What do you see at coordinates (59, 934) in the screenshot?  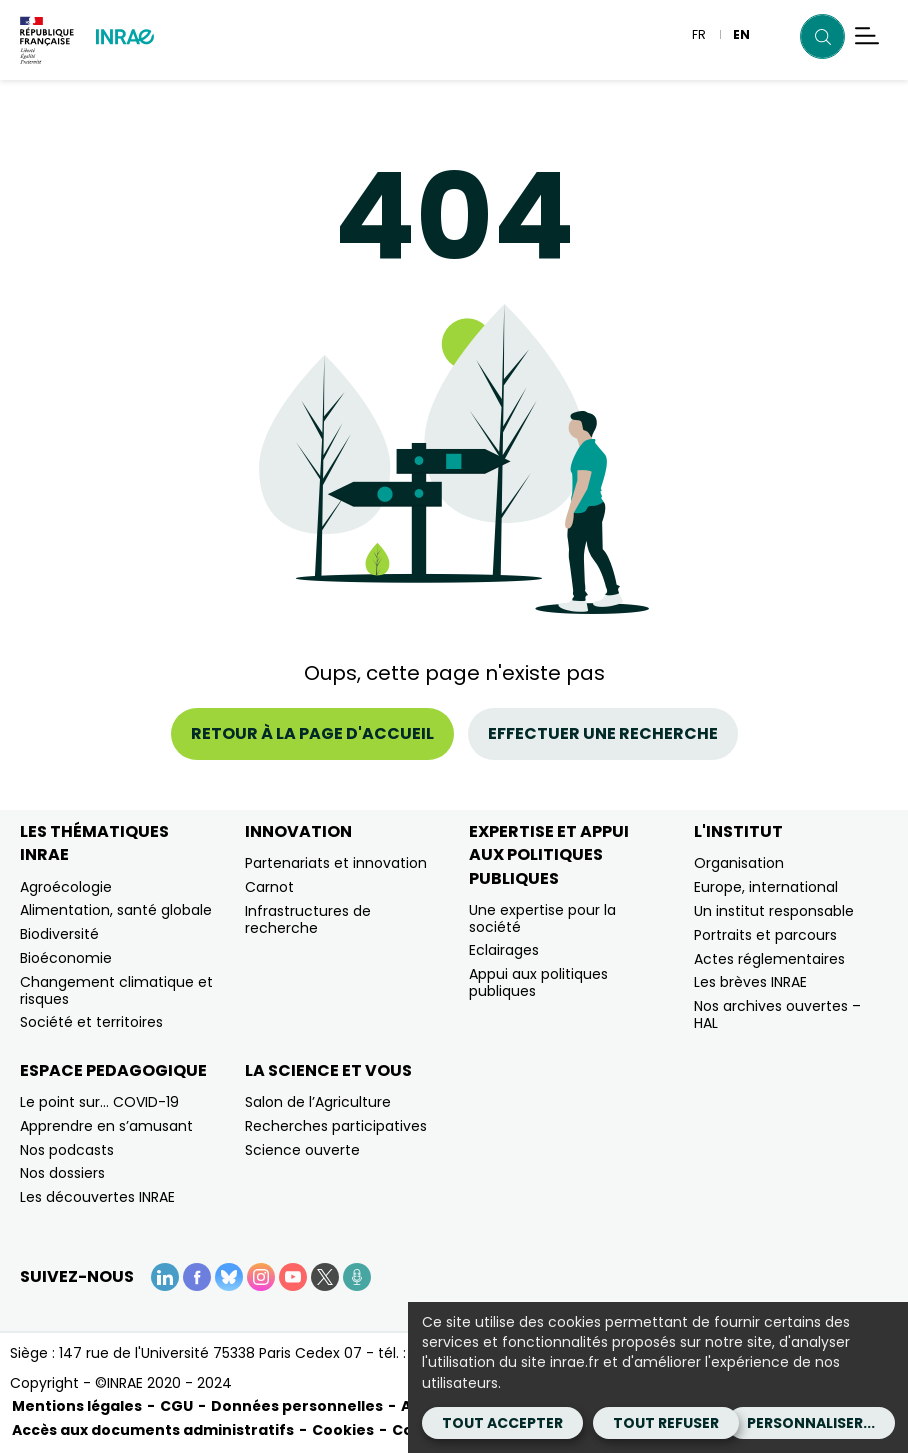 I see `Biodiversité` at bounding box center [59, 934].